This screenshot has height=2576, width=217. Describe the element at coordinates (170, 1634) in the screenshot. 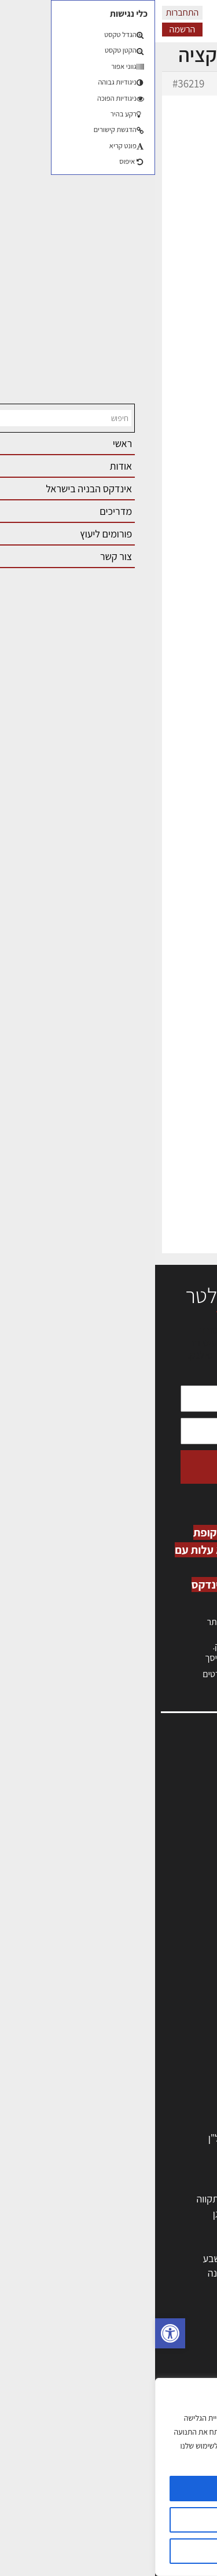

I see `כניסה` at that location.